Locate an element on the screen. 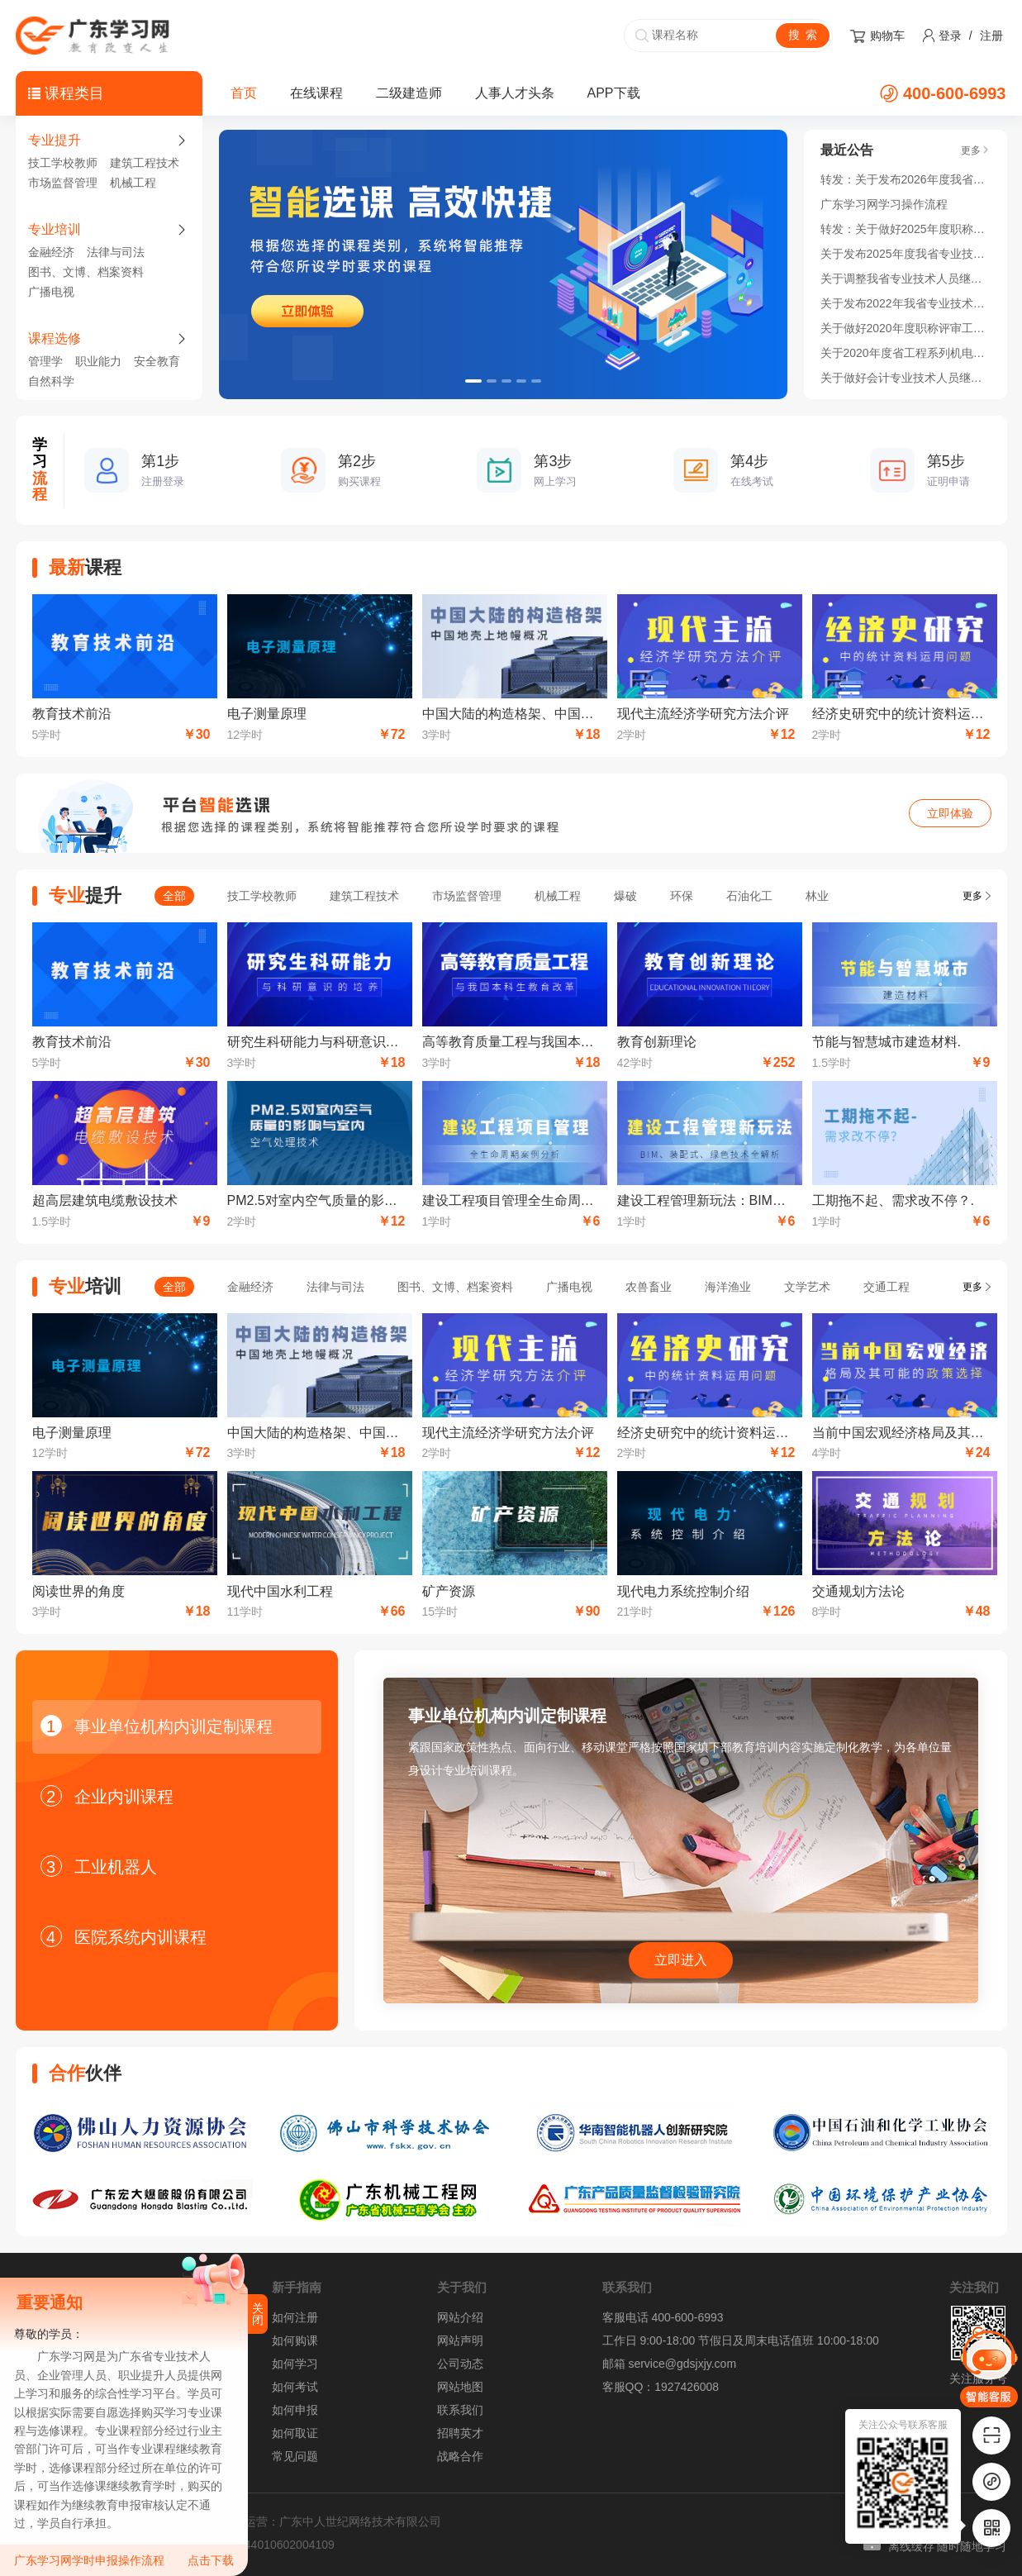  [option] is located at coordinates (503, 264).